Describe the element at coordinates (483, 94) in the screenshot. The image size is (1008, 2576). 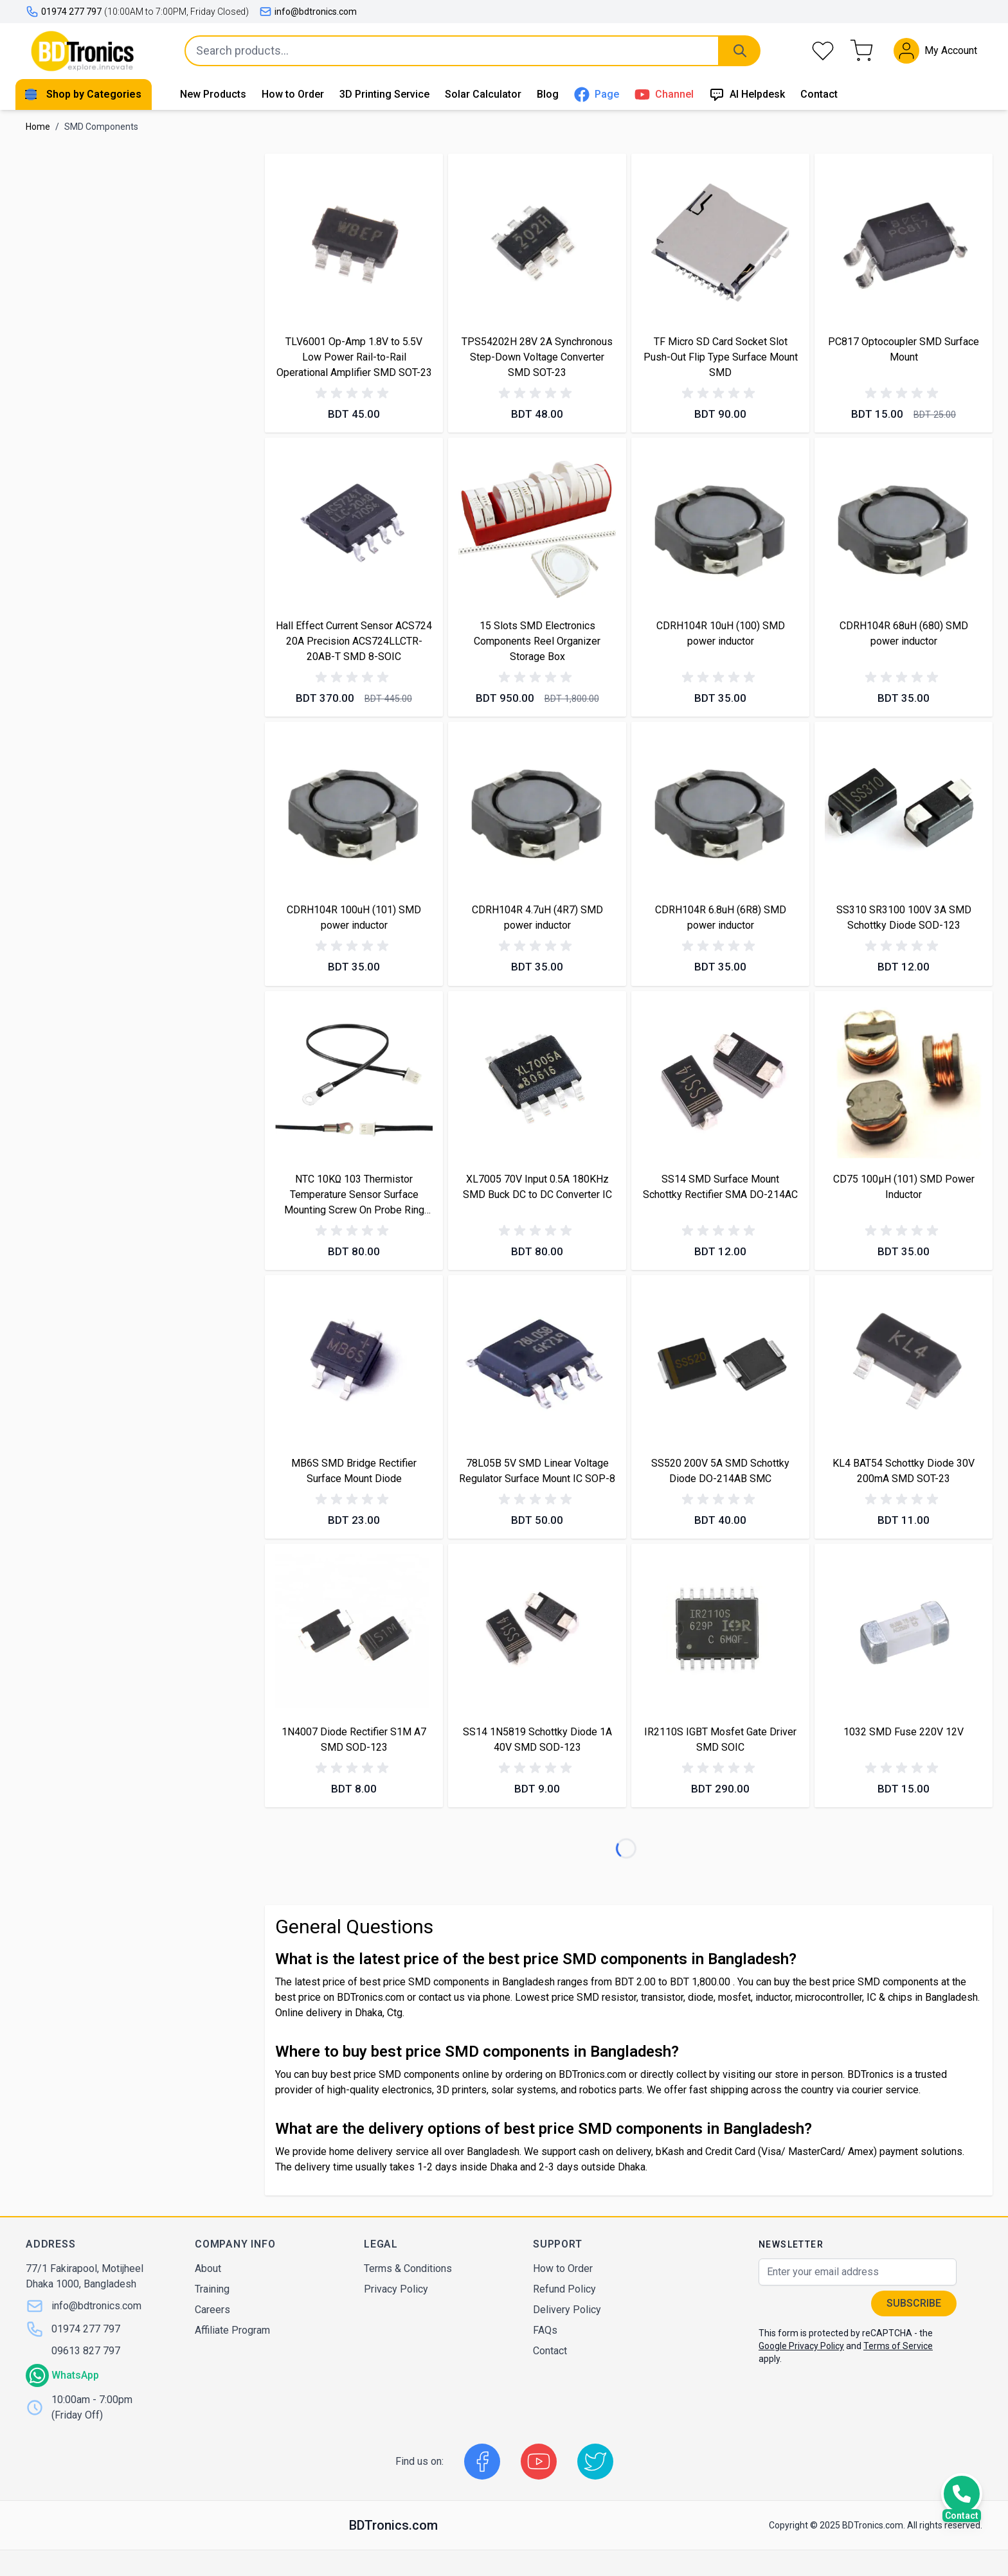
I see `Solar Calculator` at that location.